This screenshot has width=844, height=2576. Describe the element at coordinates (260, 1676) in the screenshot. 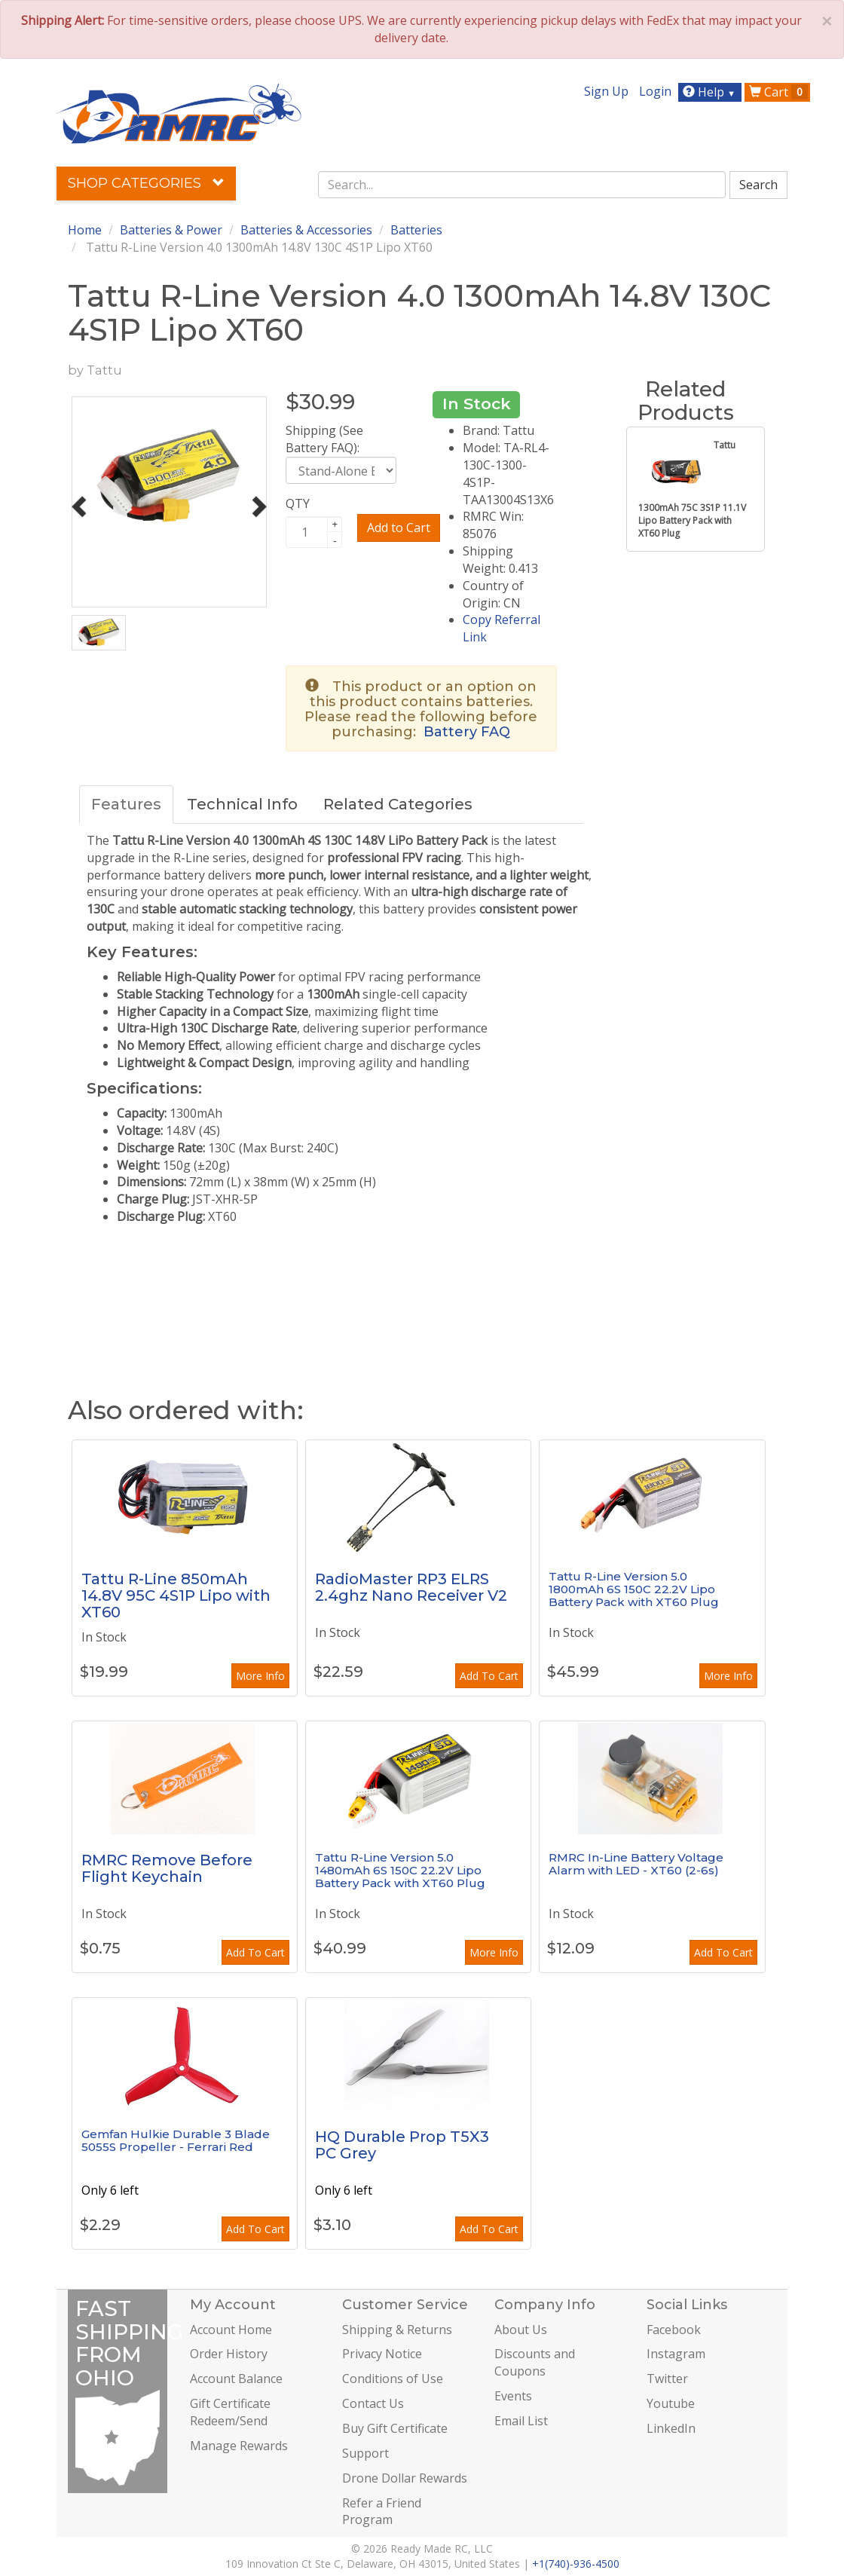

I see `More Info` at that location.